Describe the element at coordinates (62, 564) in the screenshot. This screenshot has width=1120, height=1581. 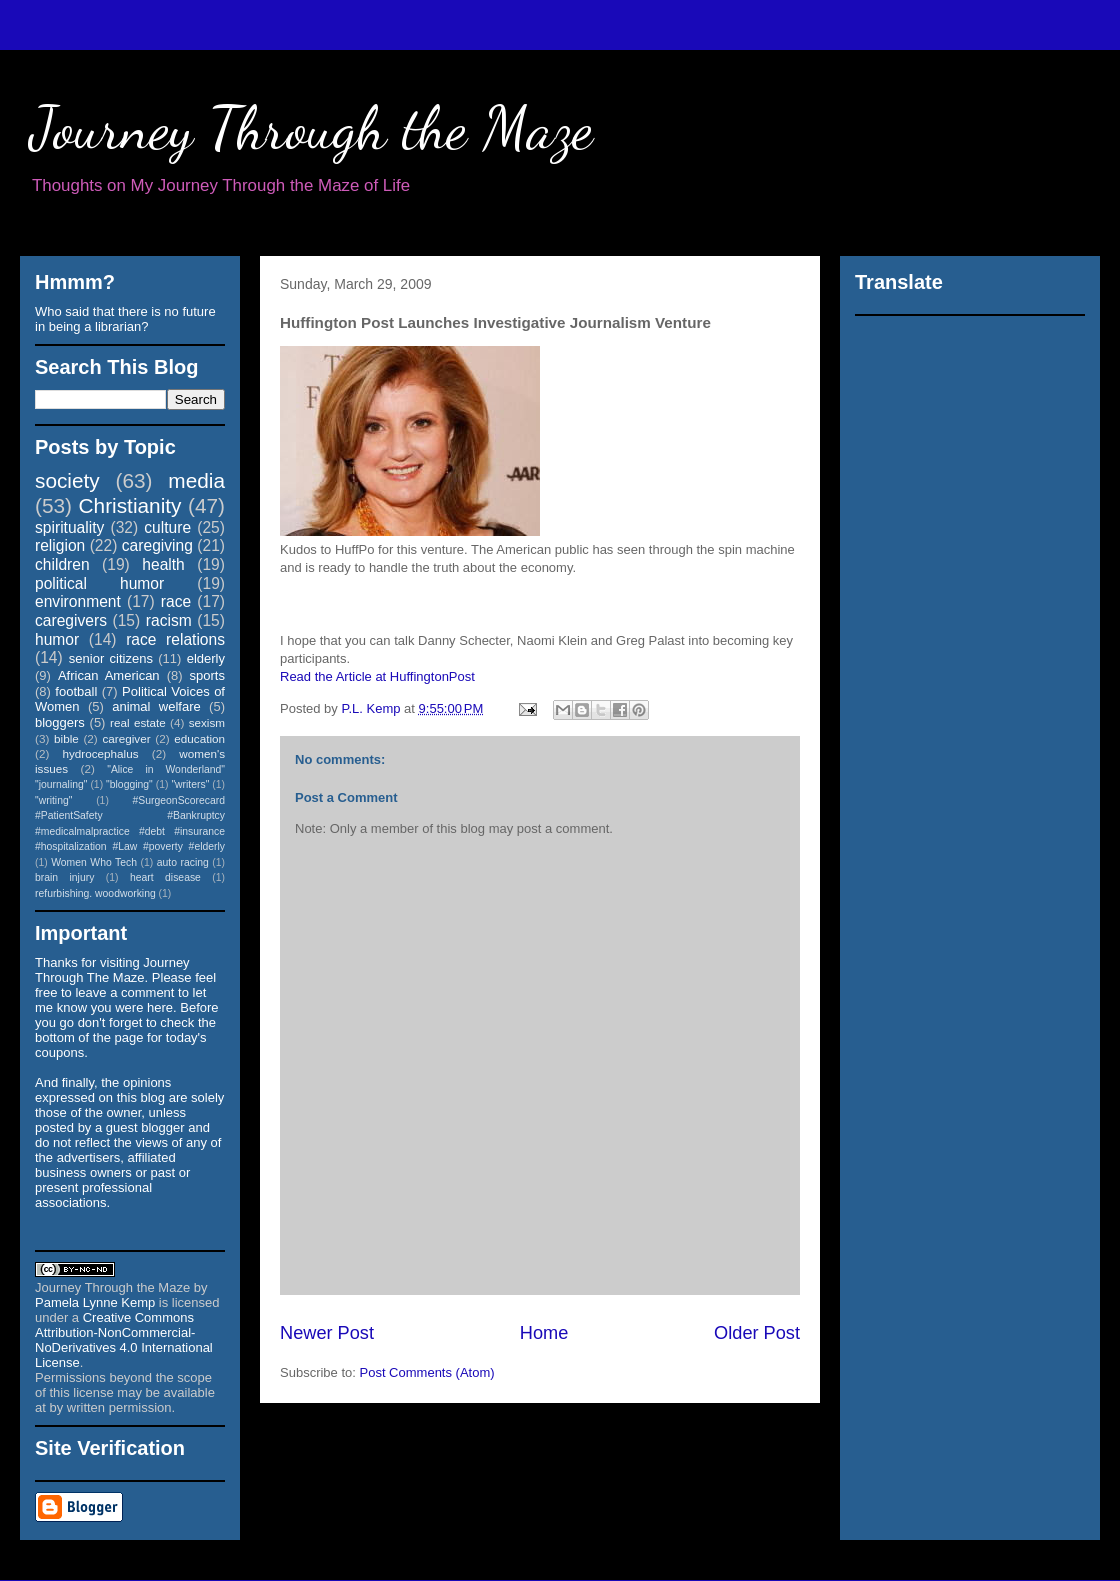
I see `children` at that location.